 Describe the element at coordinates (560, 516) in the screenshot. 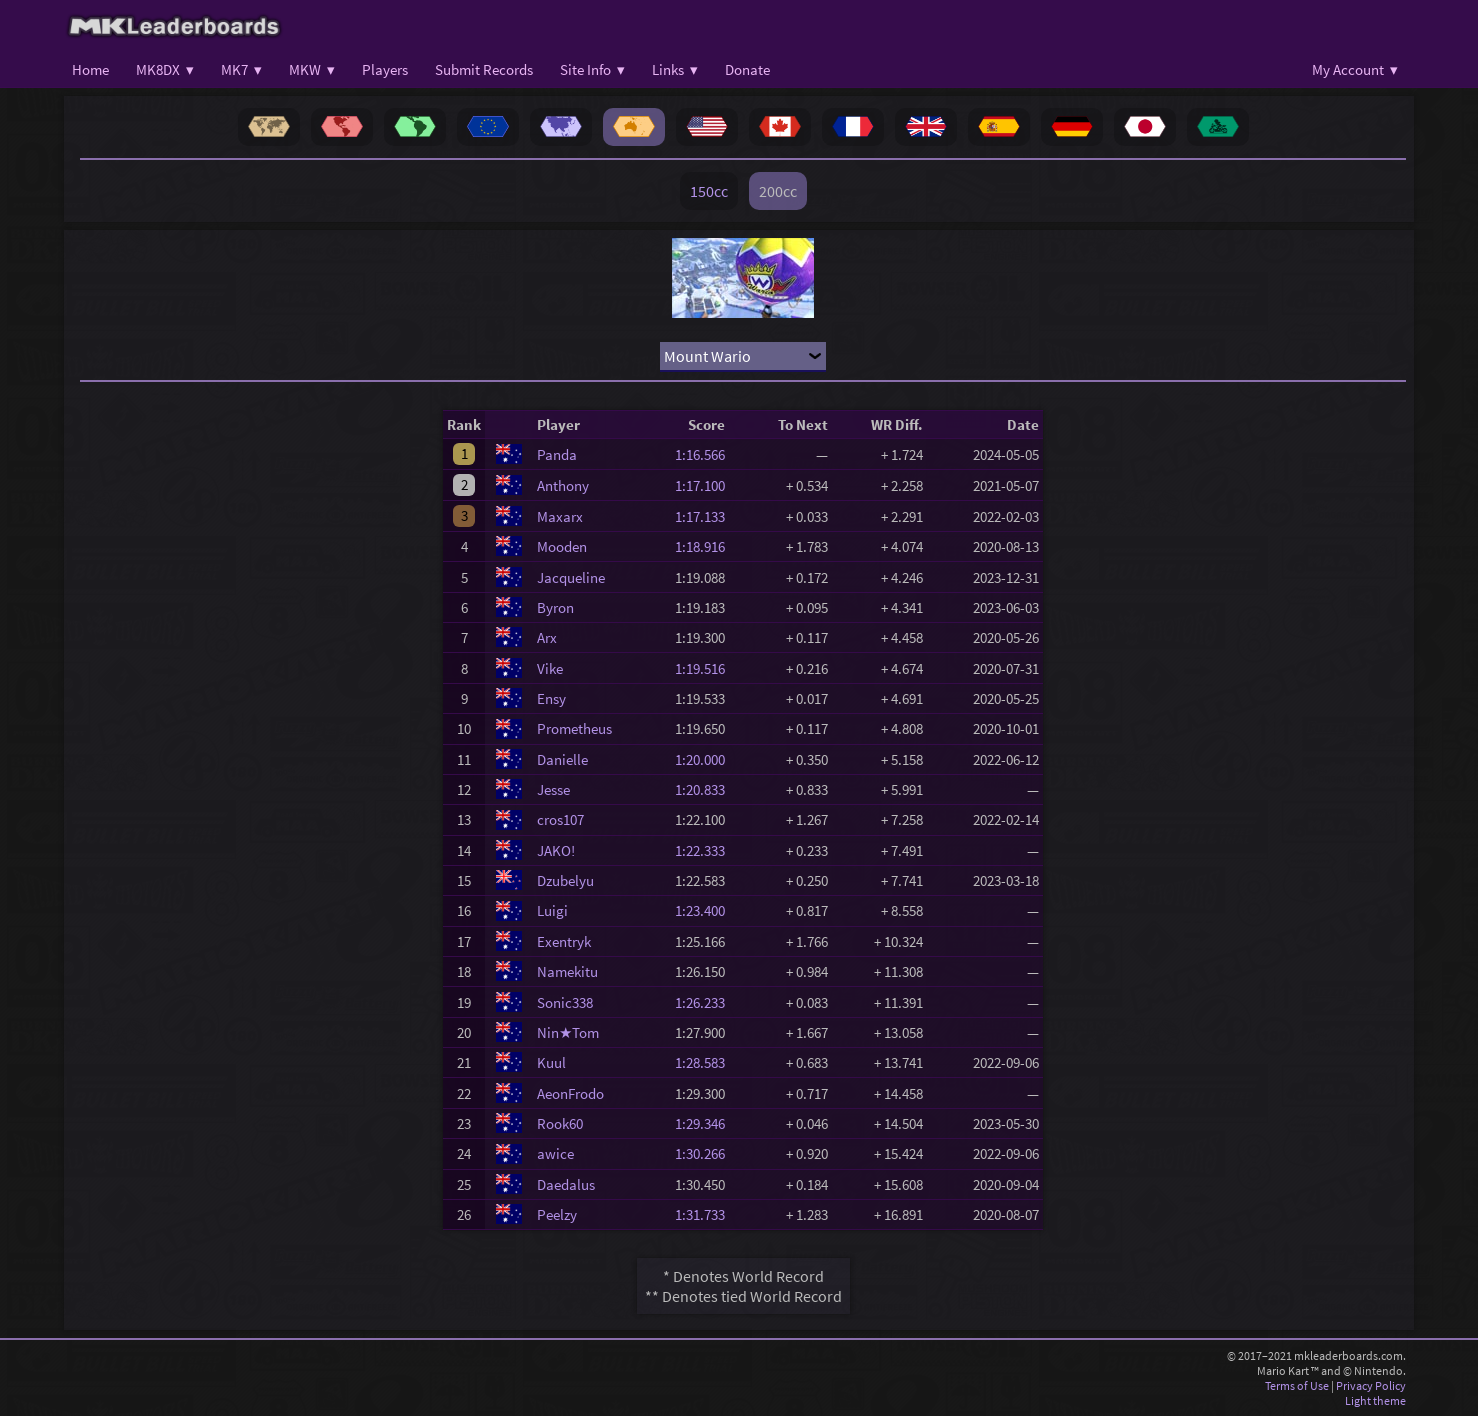

I see `Maxarx` at that location.